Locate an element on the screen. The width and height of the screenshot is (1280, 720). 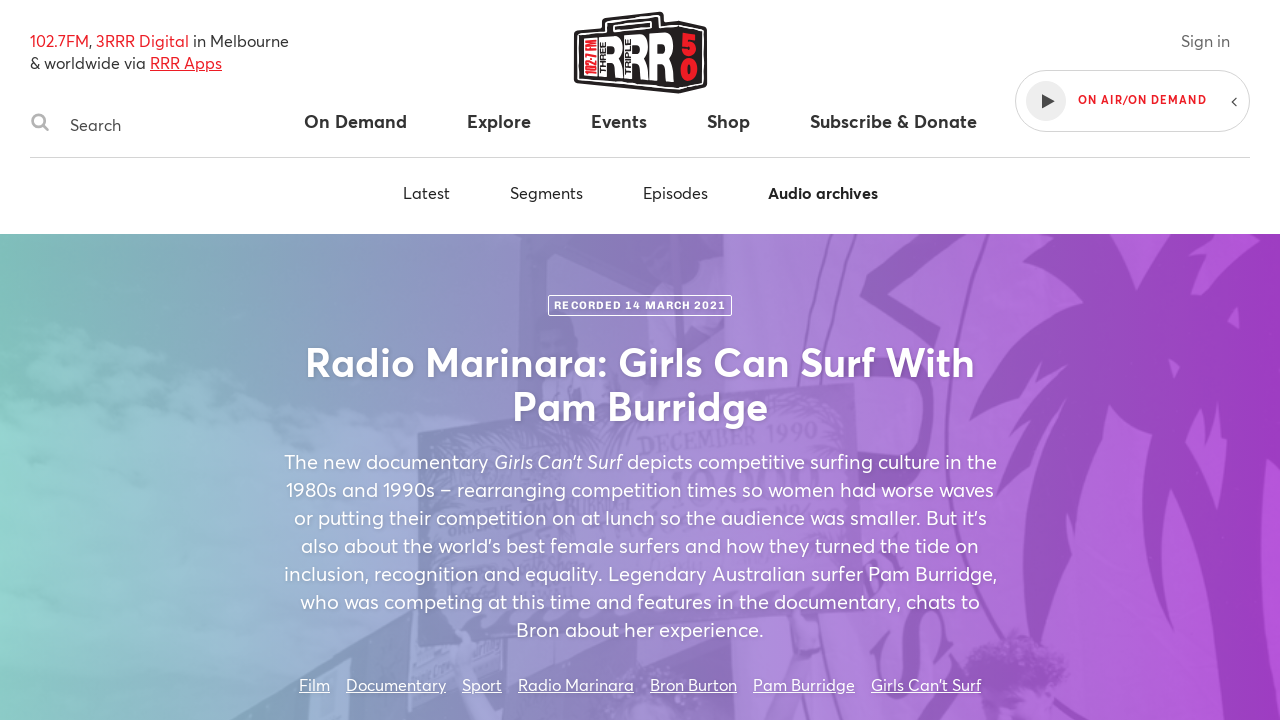
RRR Apps is located at coordinates (186, 62).